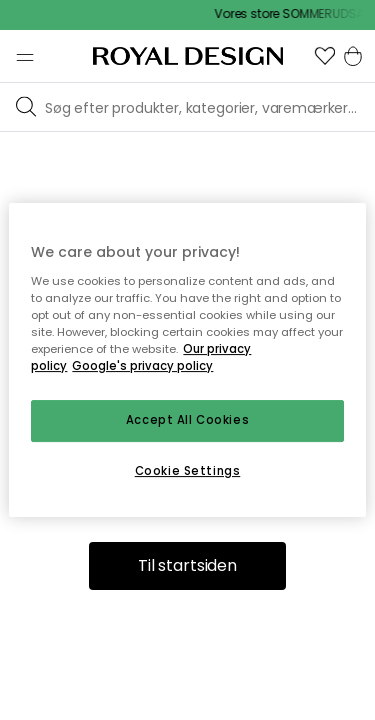 This screenshot has height=720, width=375. What do you see at coordinates (187, 420) in the screenshot?
I see `Accept All Cookies` at bounding box center [187, 420].